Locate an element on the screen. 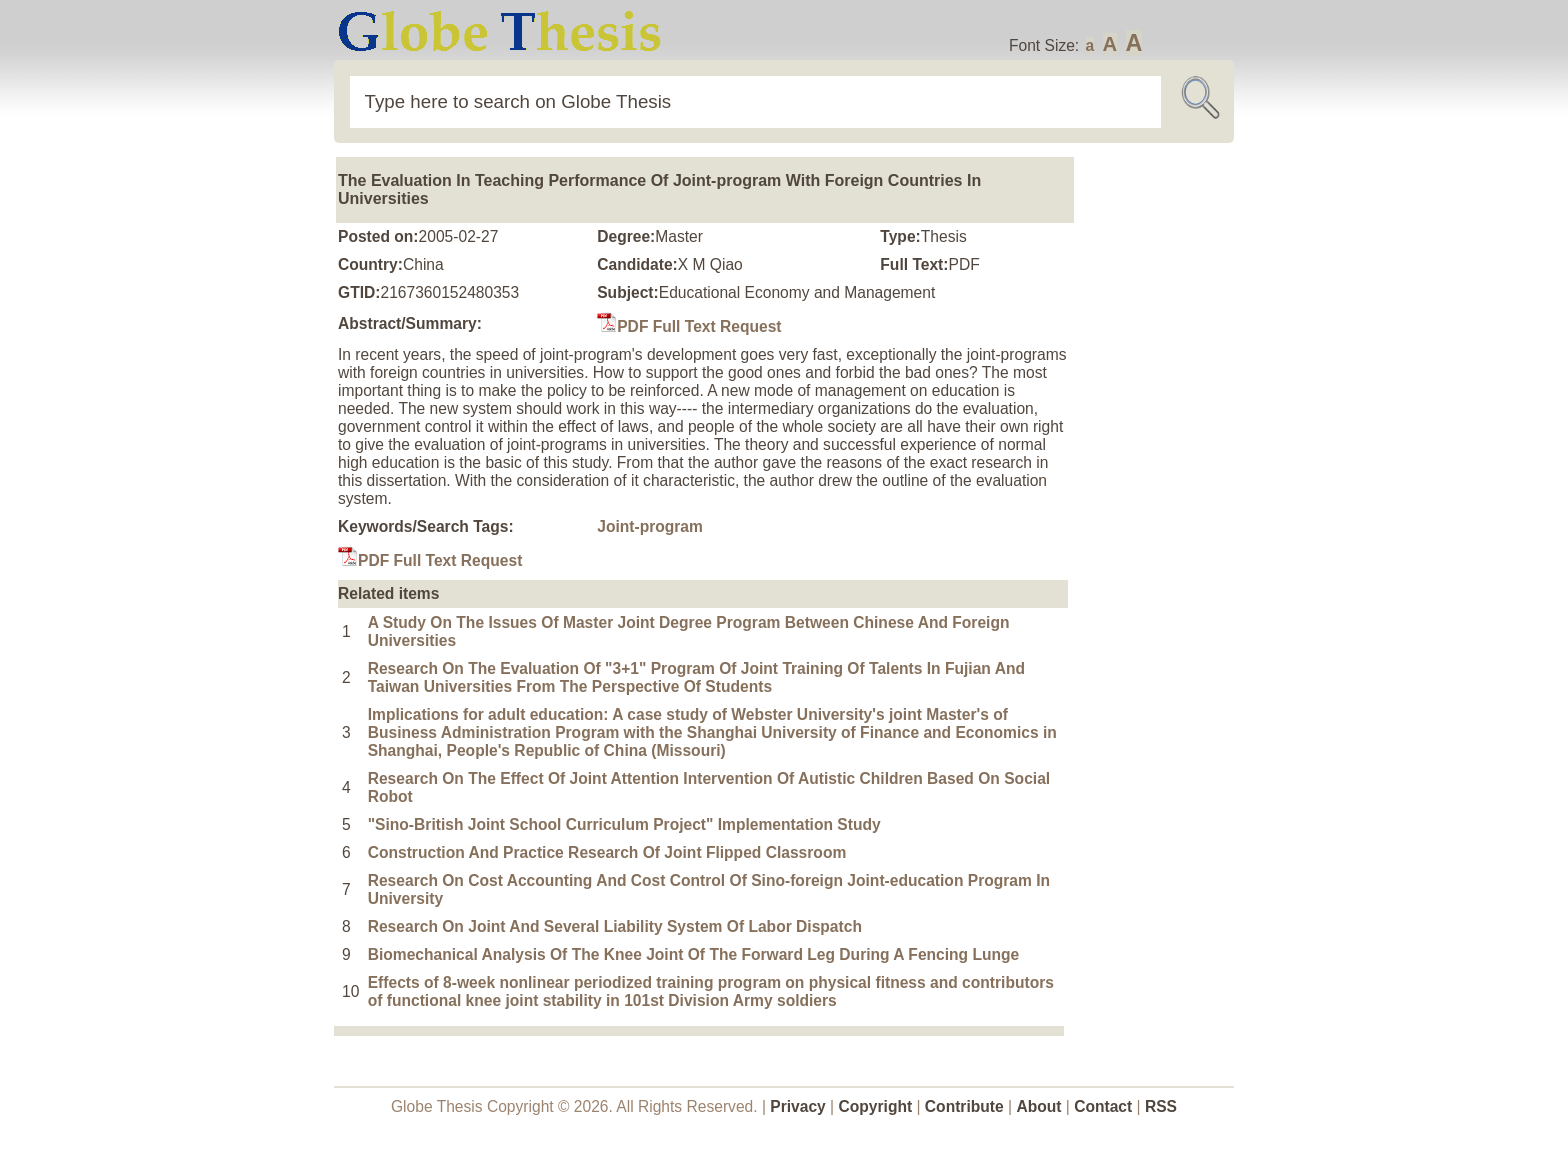 This screenshot has height=1164, width=1568. Contact is located at coordinates (1105, 1106).